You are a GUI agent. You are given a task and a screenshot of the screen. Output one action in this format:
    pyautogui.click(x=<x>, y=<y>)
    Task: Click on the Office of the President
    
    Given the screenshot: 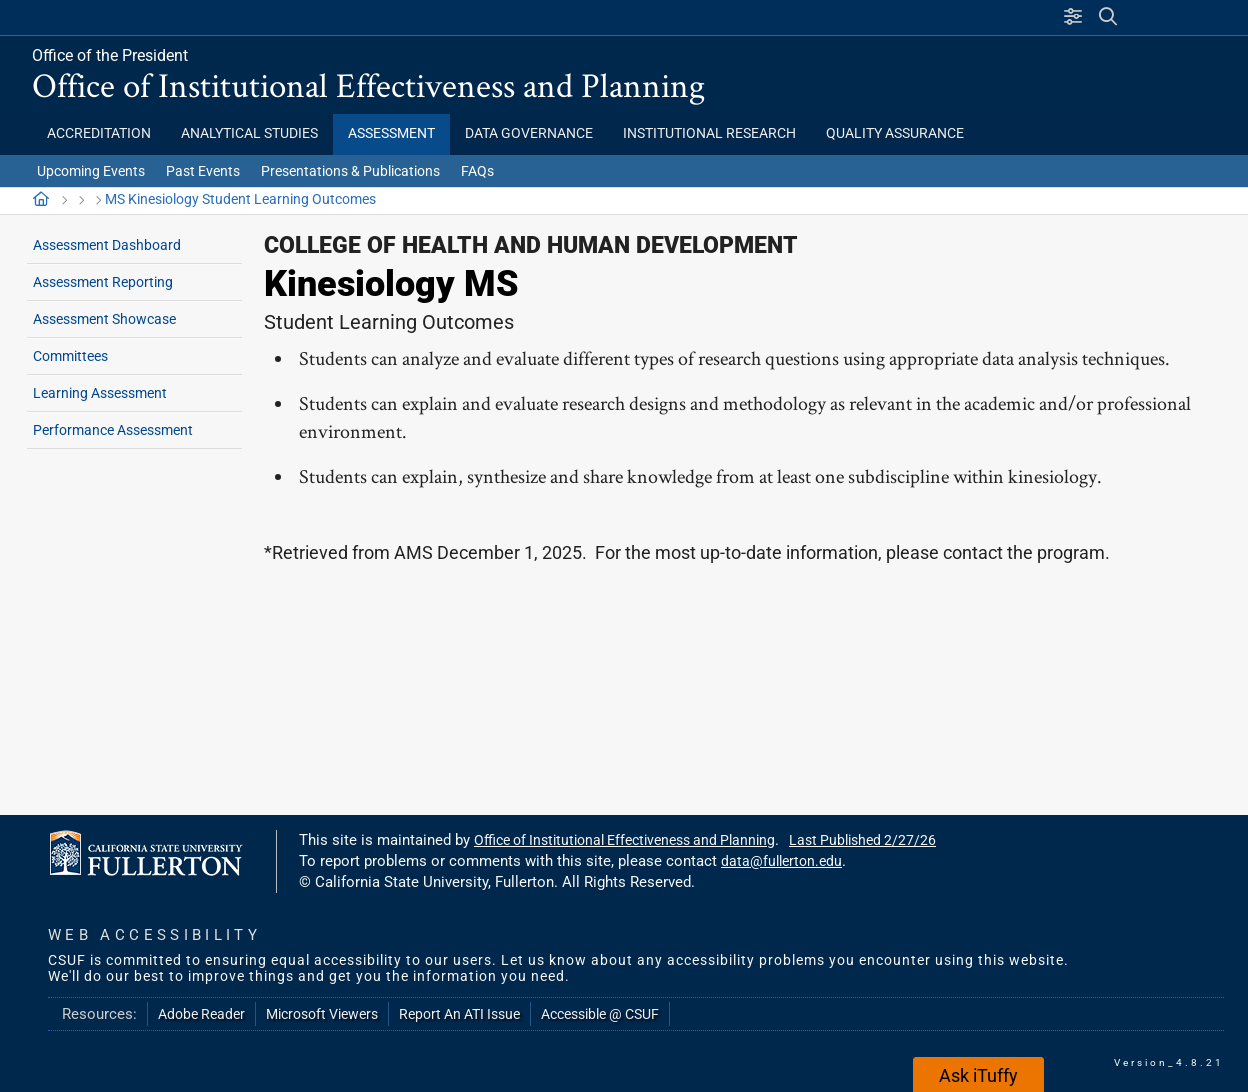 What is the action you would take?
    pyautogui.click(x=110, y=55)
    